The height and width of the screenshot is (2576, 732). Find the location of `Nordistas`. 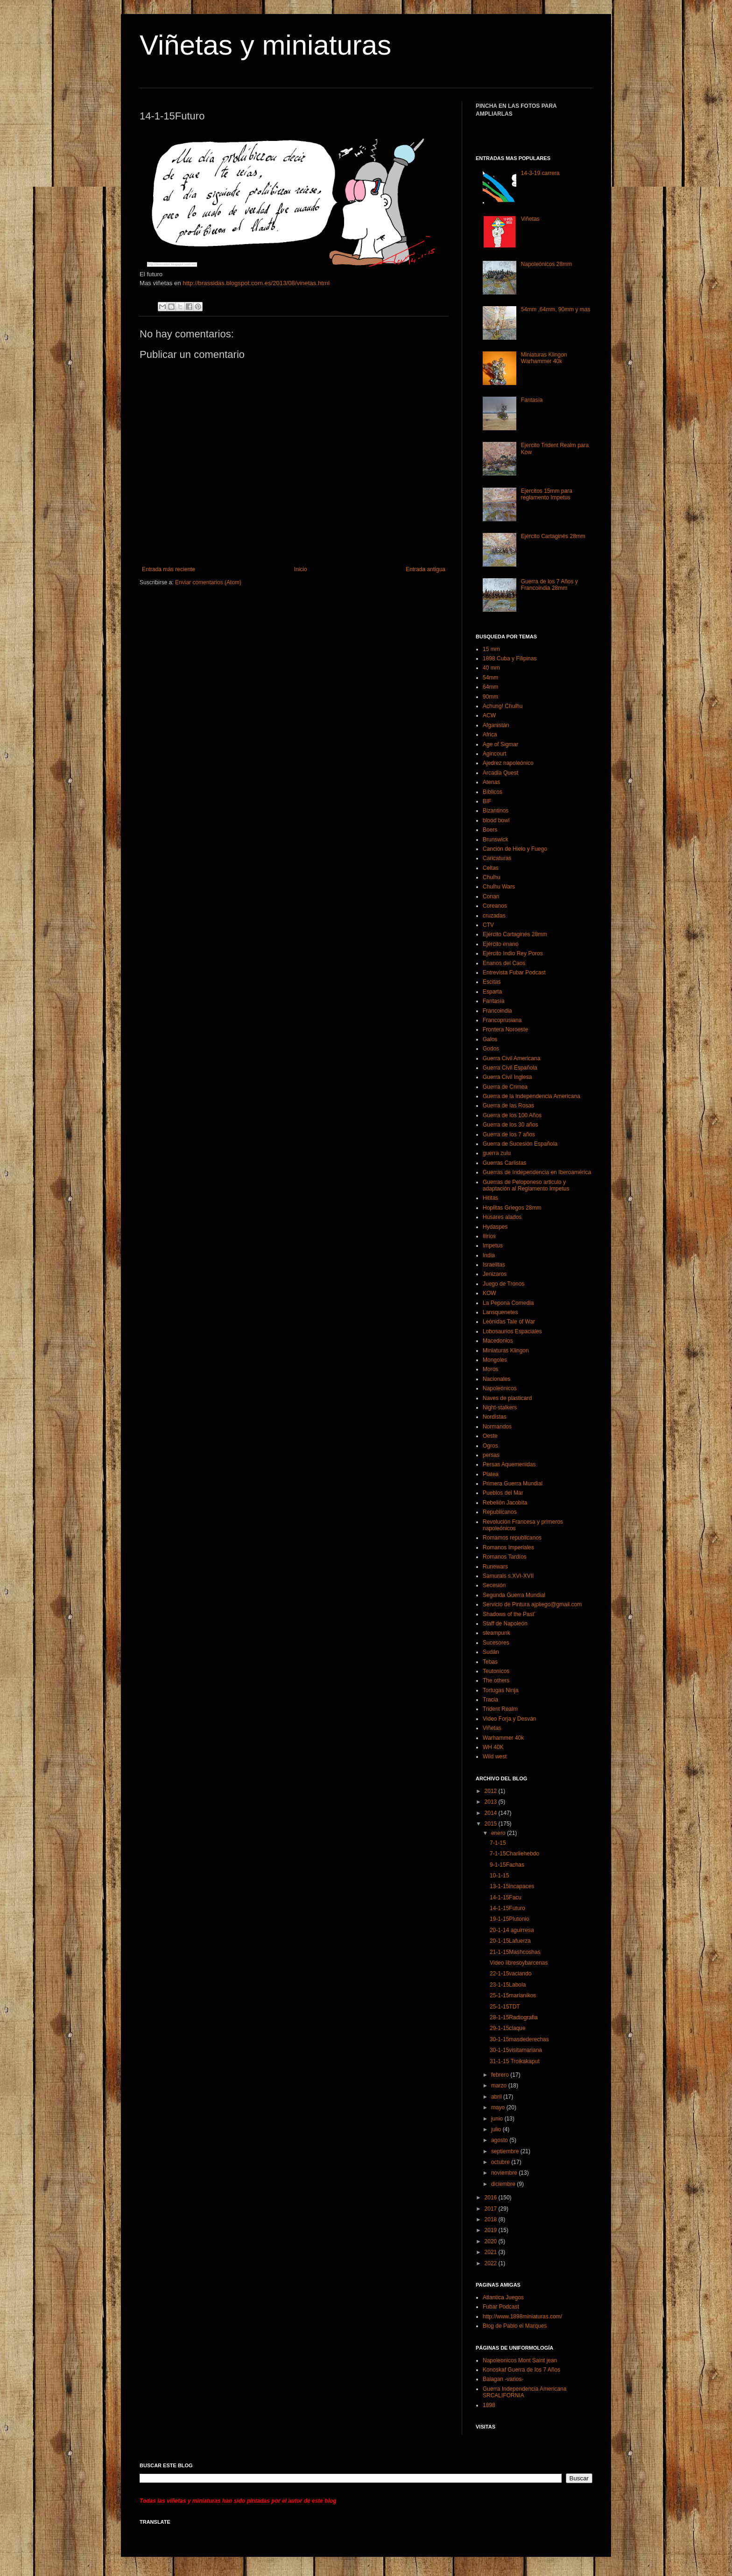

Nordistas is located at coordinates (495, 1417).